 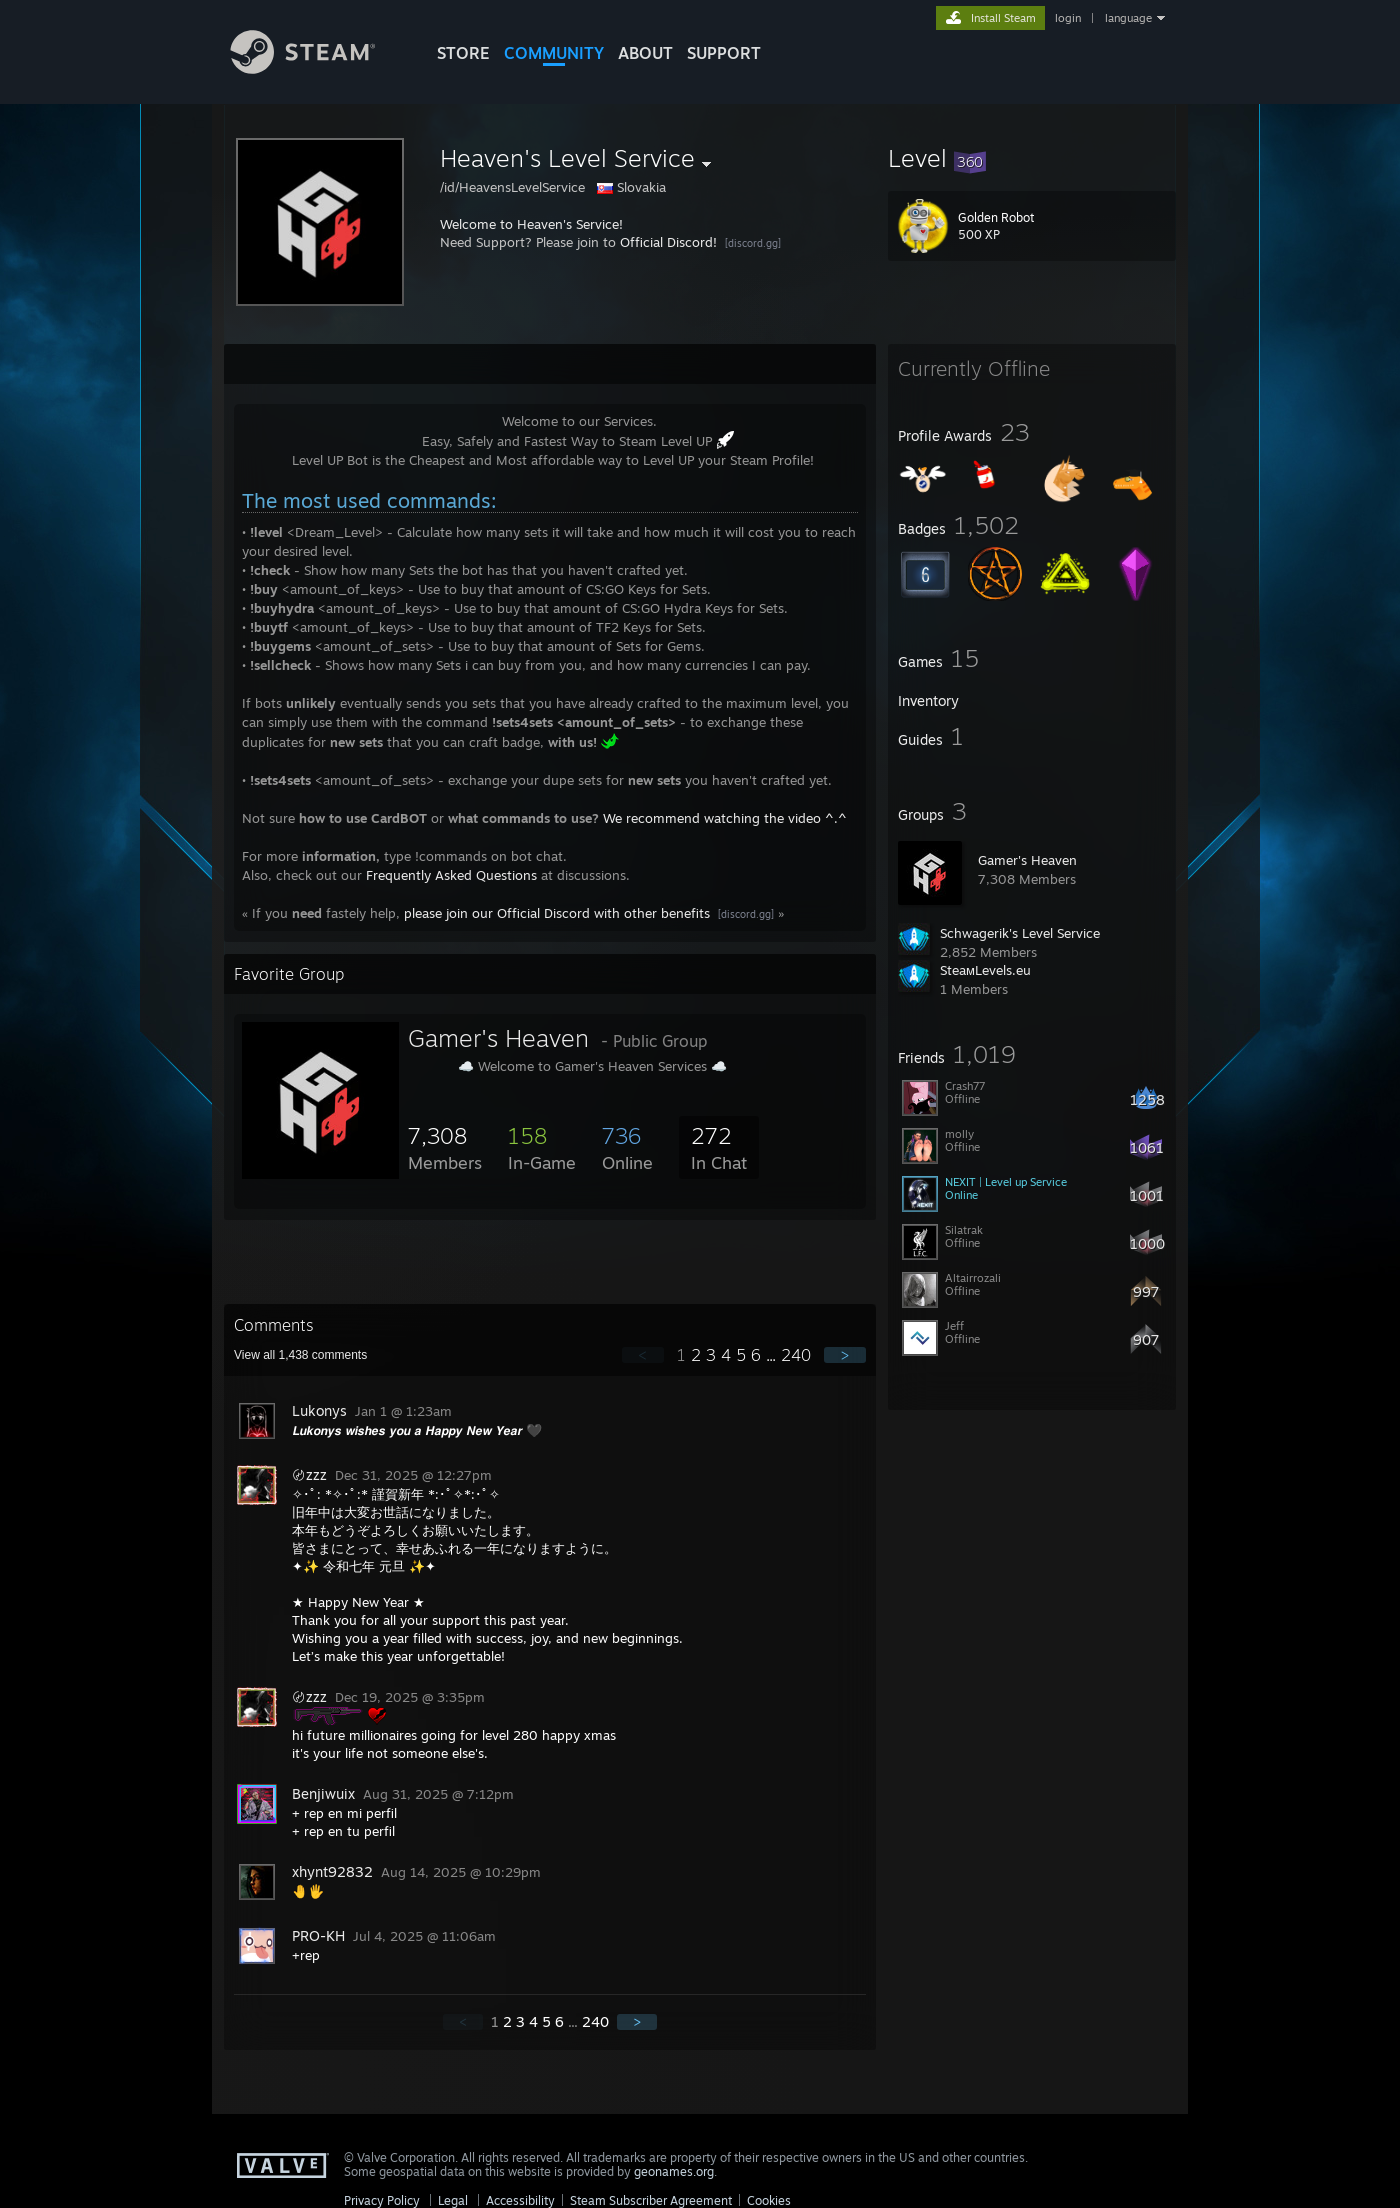 What do you see at coordinates (1068, 18) in the screenshot?
I see `login` at bounding box center [1068, 18].